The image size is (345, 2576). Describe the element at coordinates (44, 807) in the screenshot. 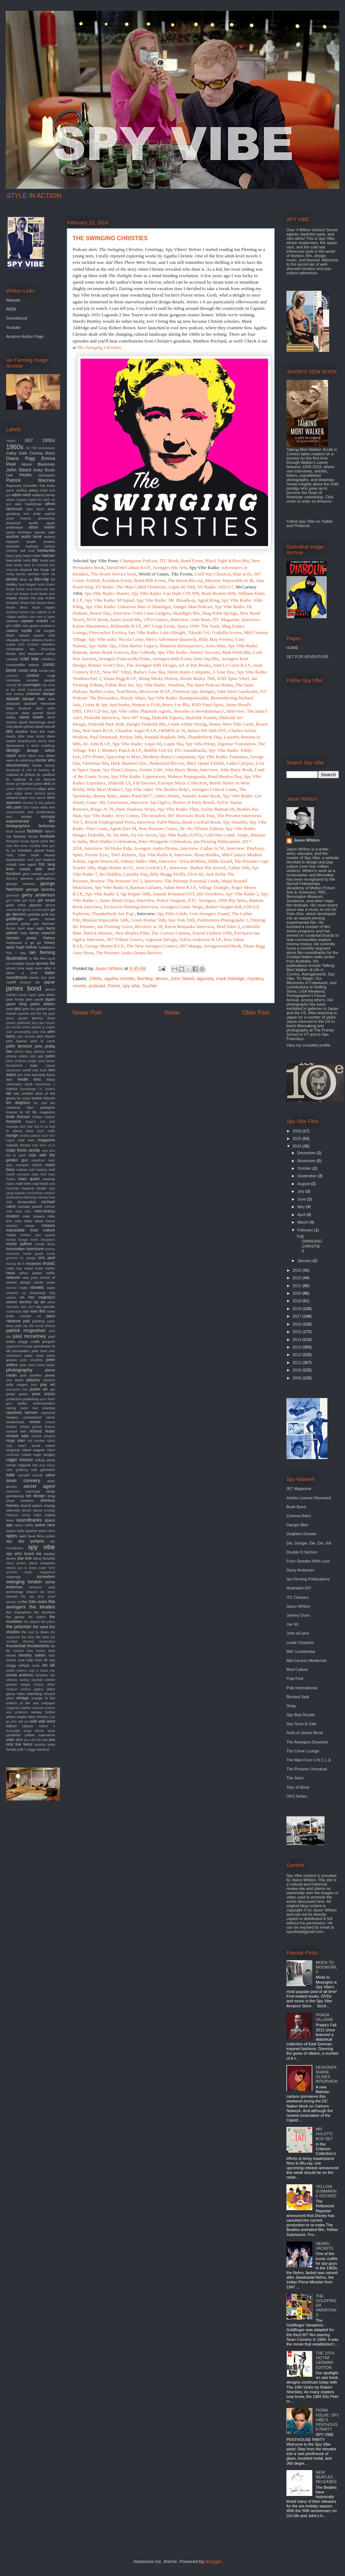

I see `elvis` at that location.